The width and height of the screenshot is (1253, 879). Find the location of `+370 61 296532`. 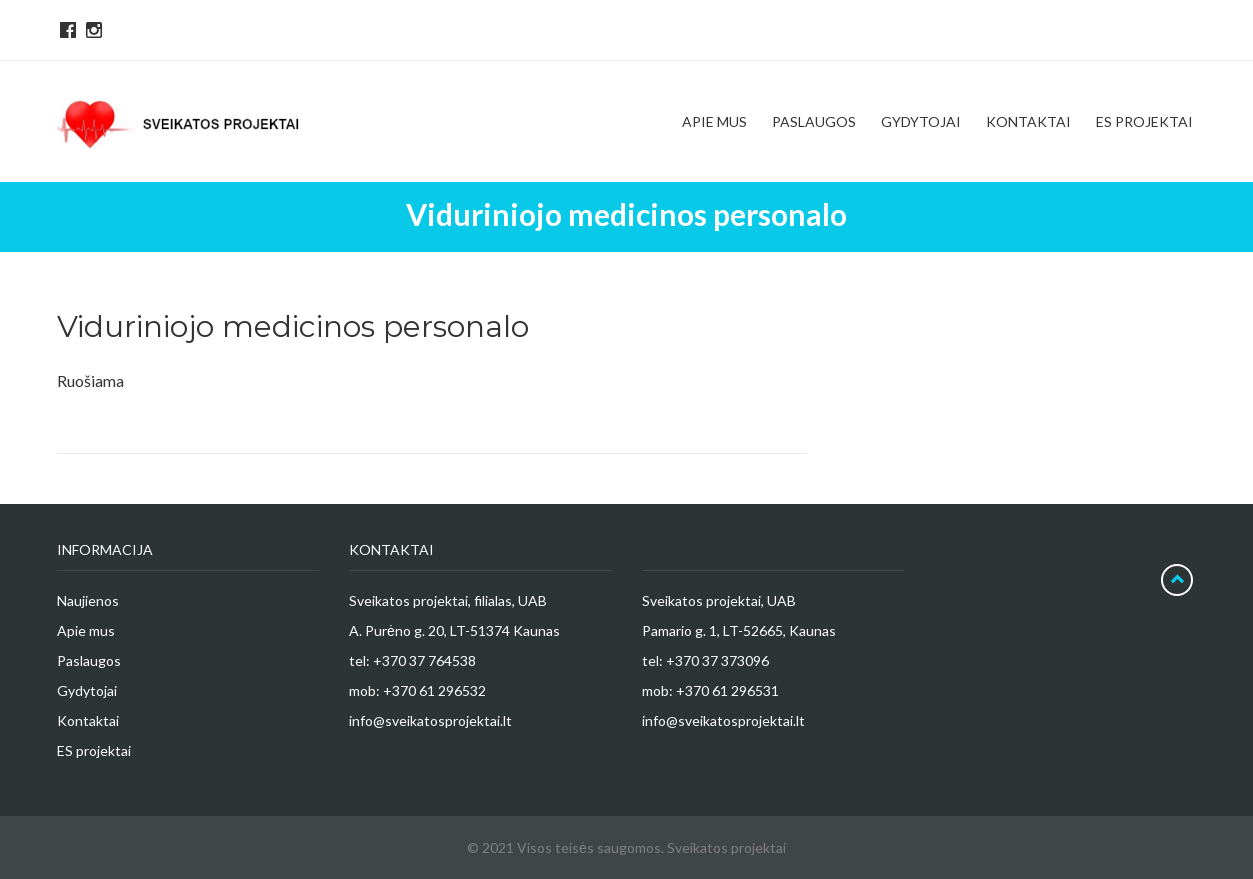

+370 61 296532 is located at coordinates (434, 690).